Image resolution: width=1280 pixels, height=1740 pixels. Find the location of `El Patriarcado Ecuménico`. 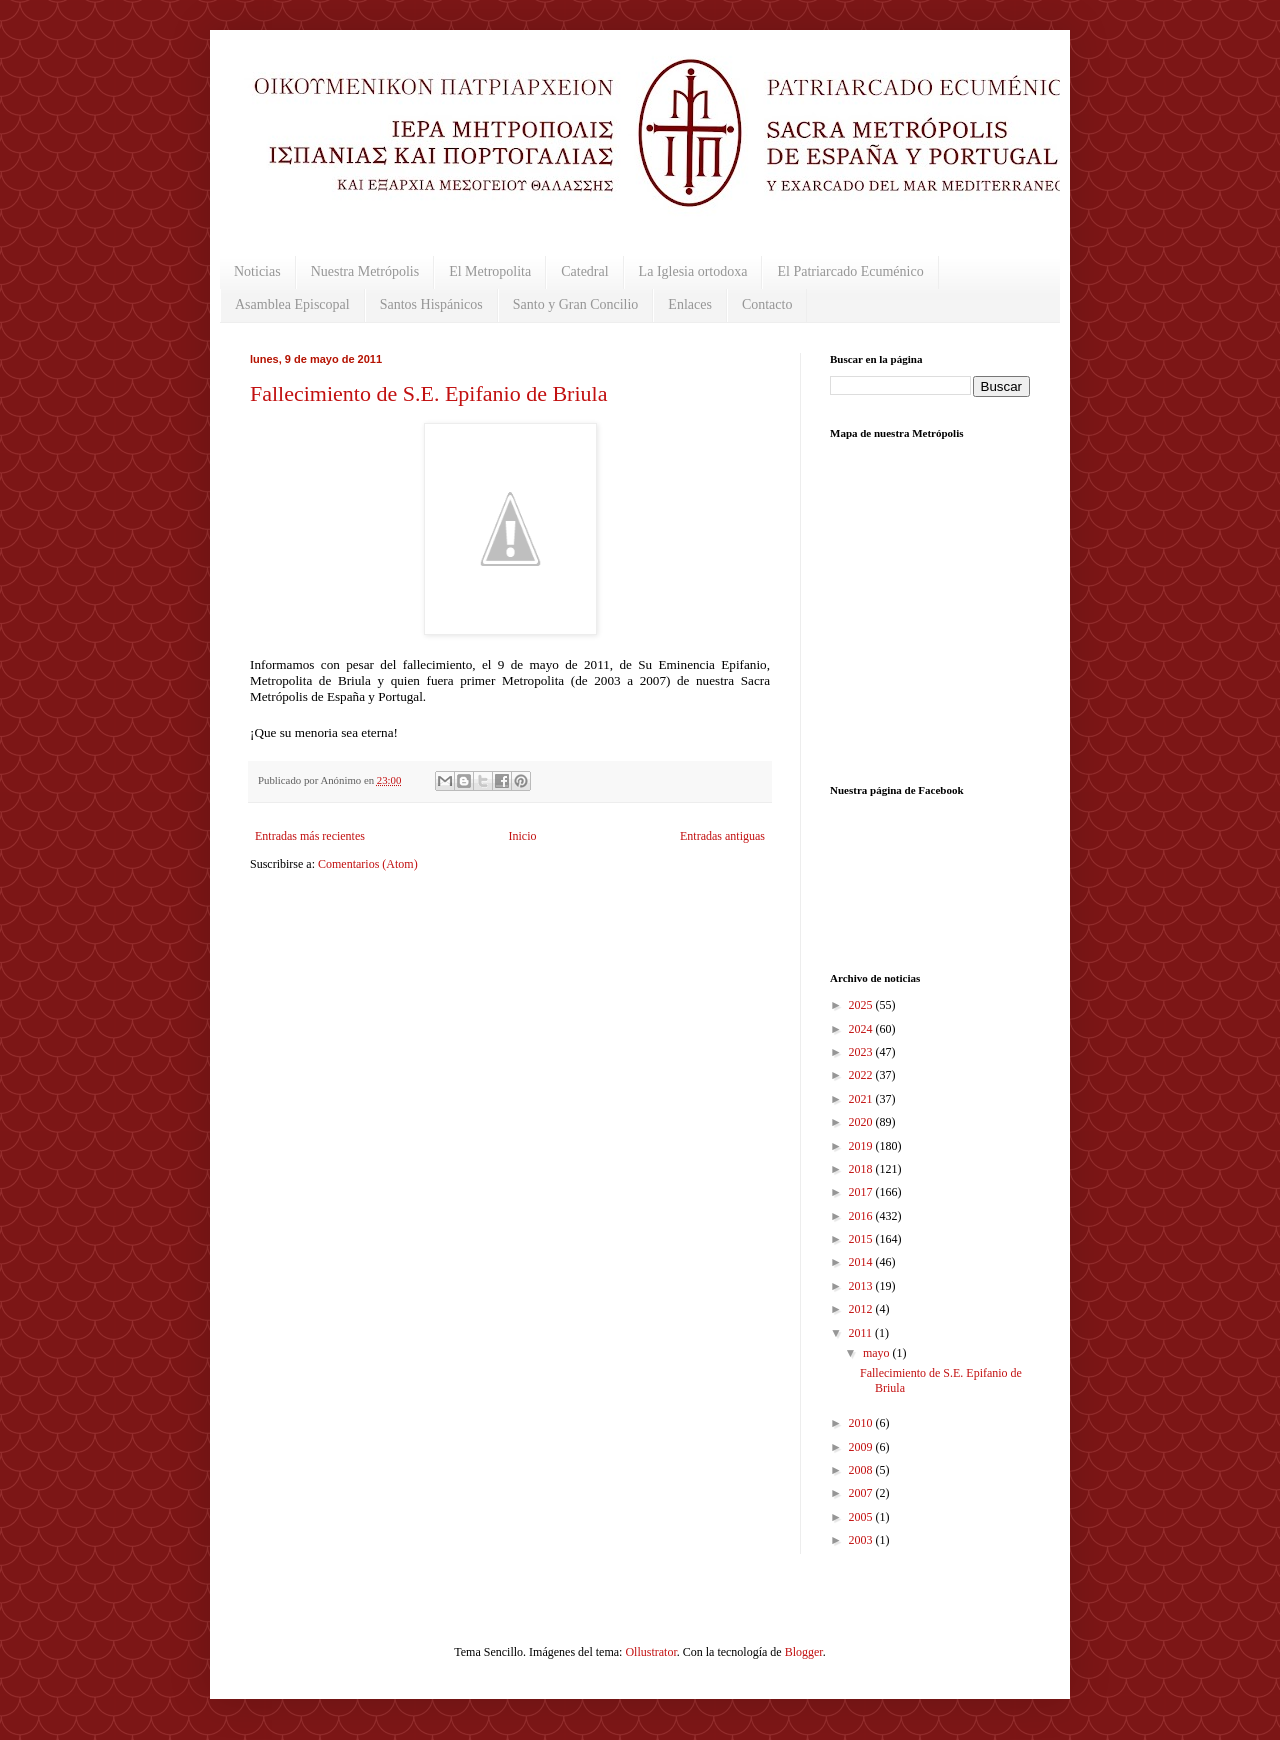

El Patriarcado Ecuménico is located at coordinates (850, 271).